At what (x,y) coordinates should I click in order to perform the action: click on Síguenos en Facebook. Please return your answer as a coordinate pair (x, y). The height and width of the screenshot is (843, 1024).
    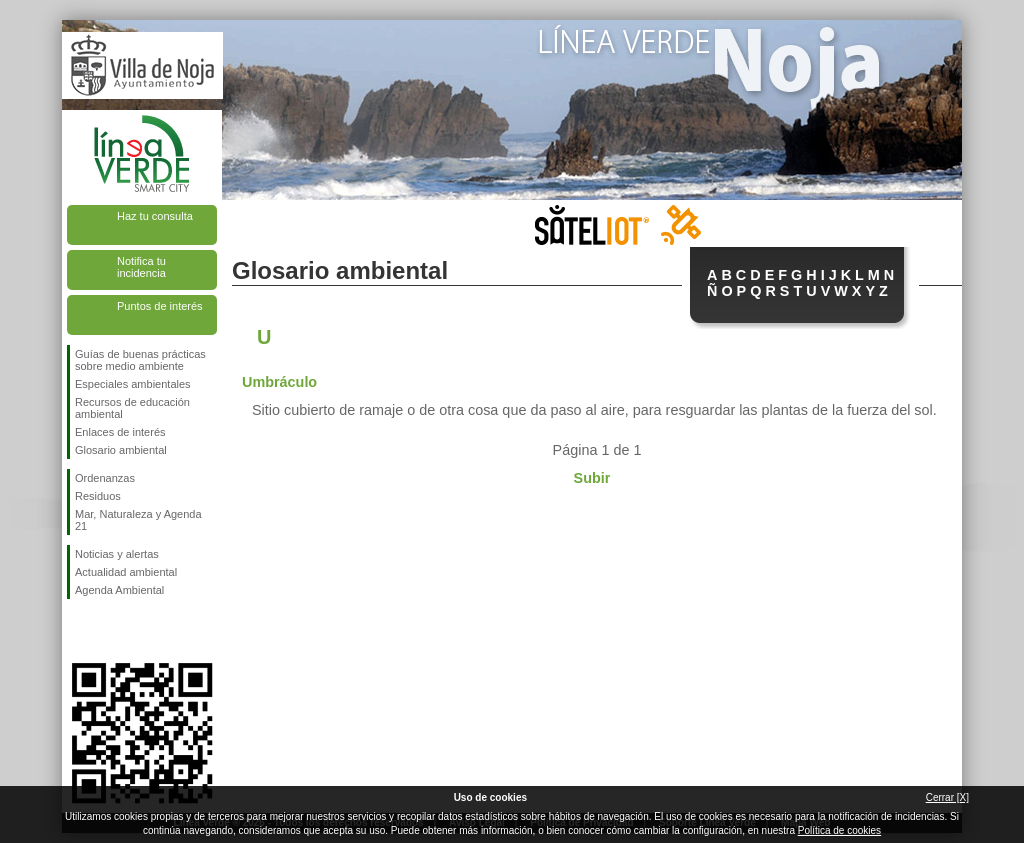
    Looking at the image, I should click on (79, 631).